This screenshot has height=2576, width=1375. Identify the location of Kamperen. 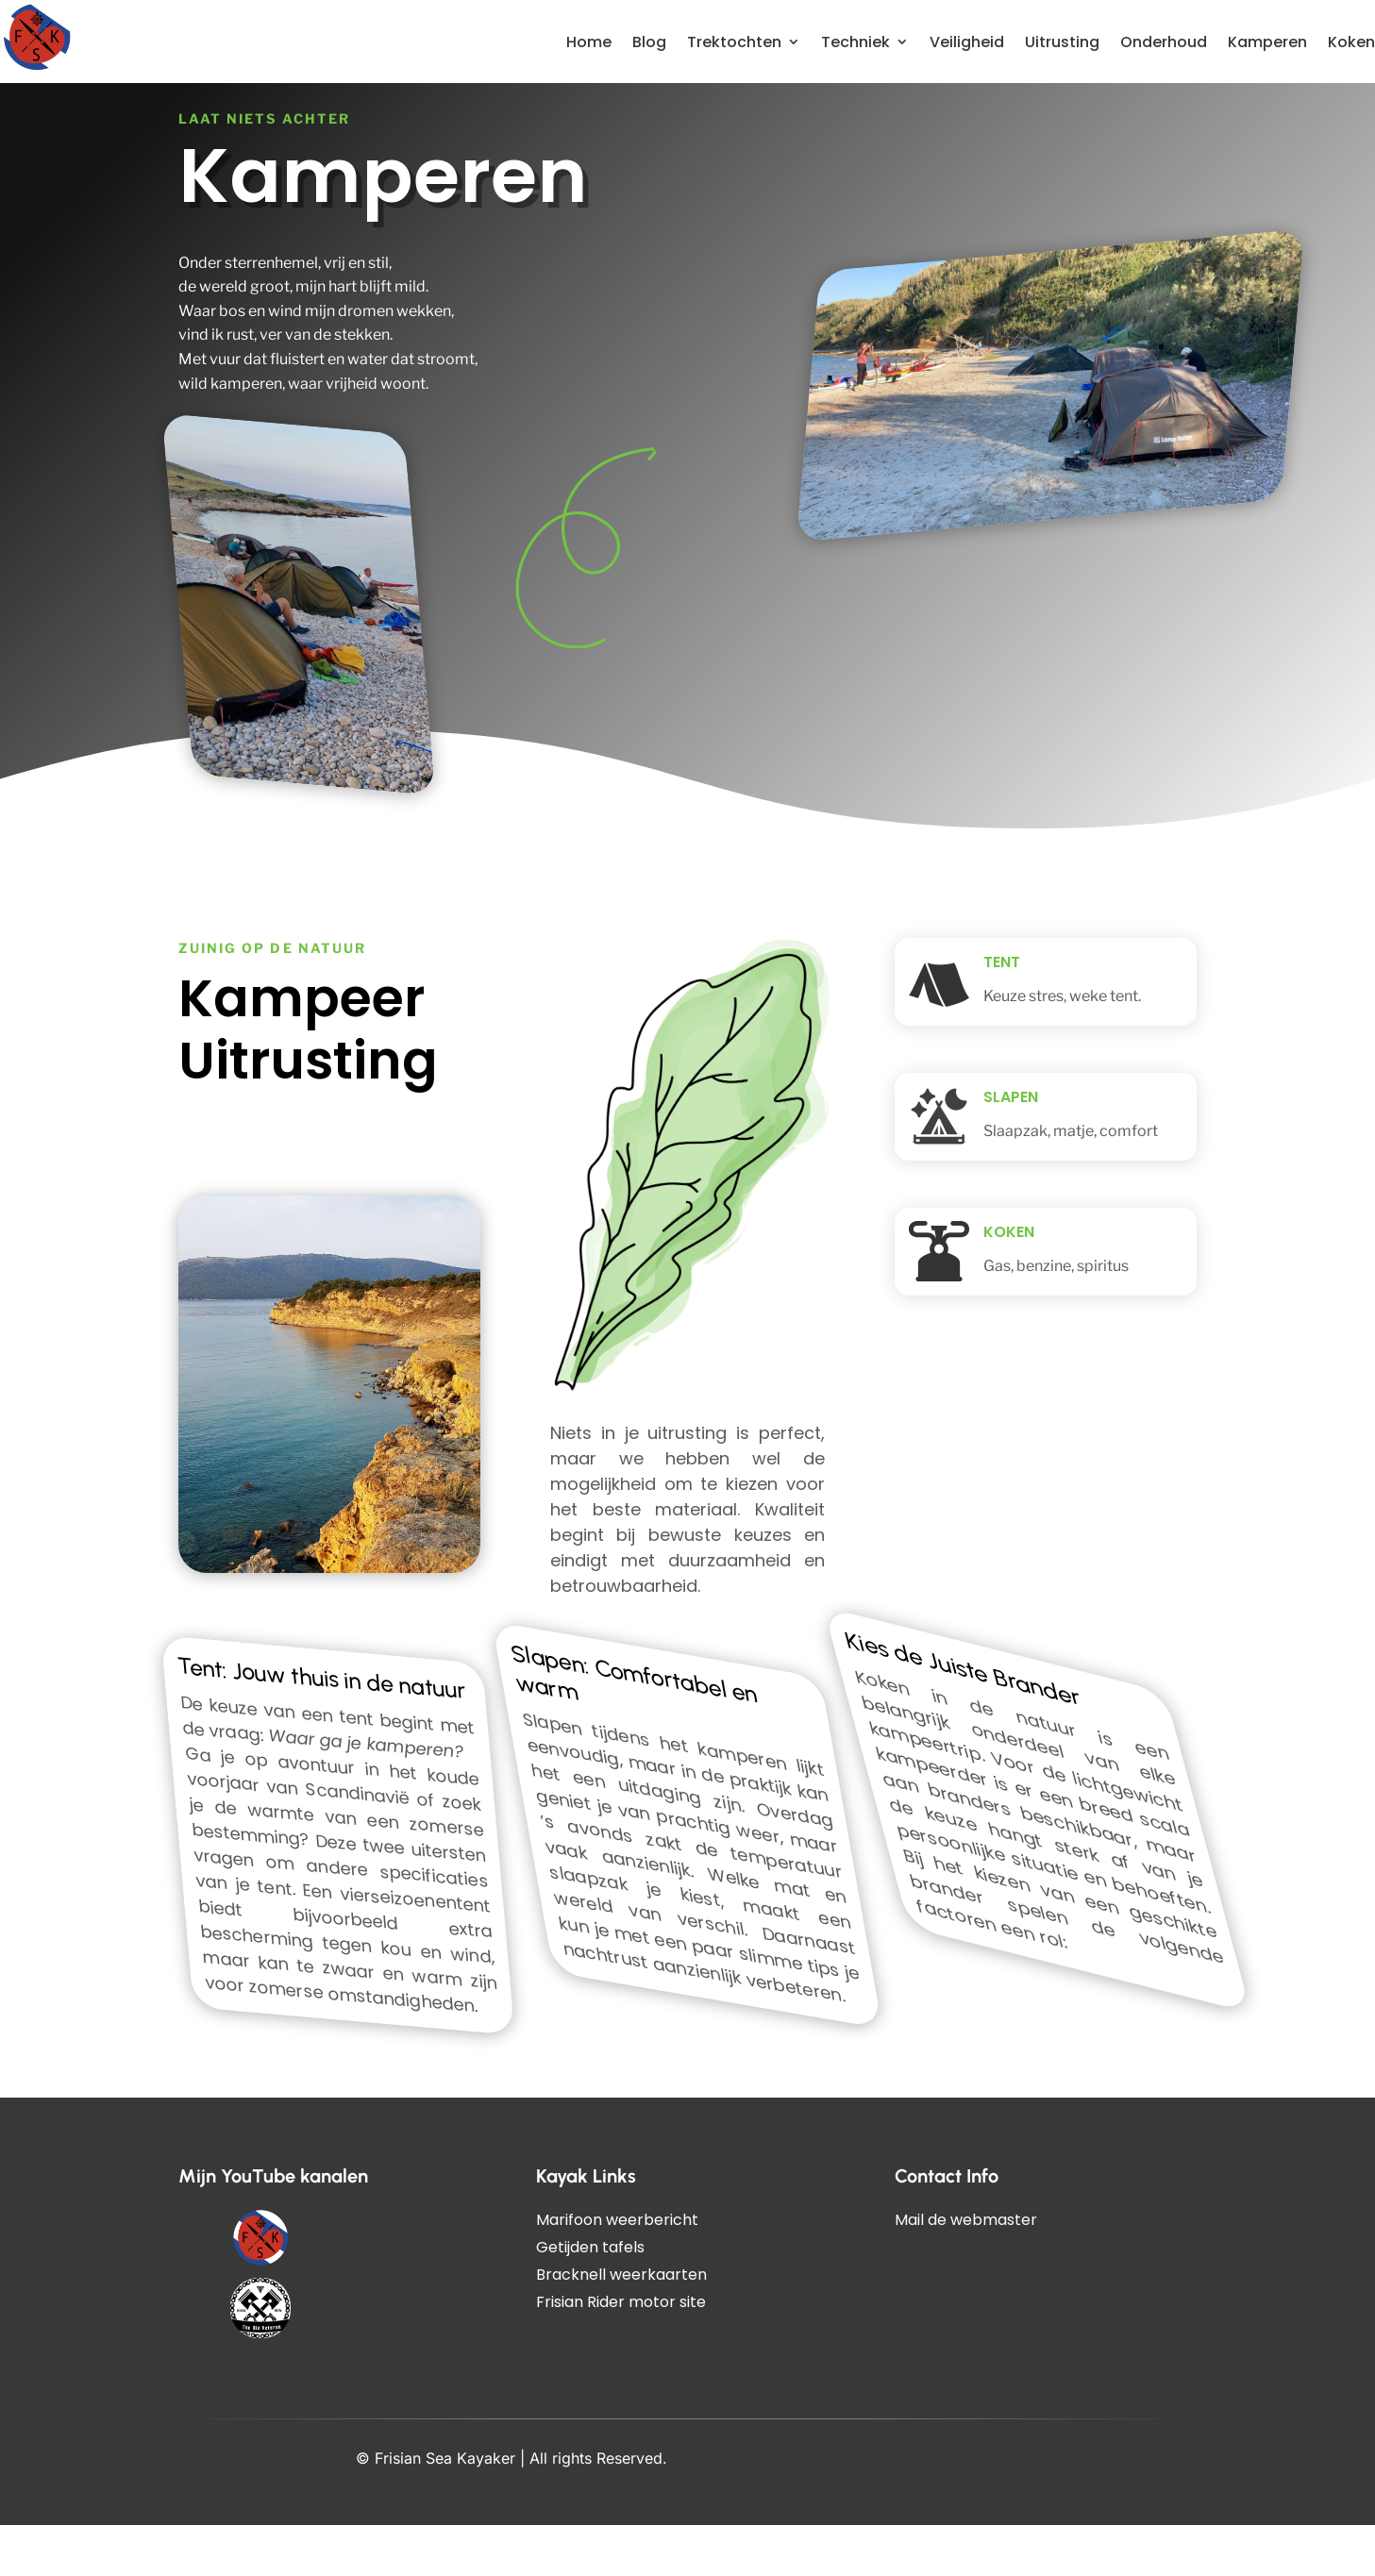
(1267, 42).